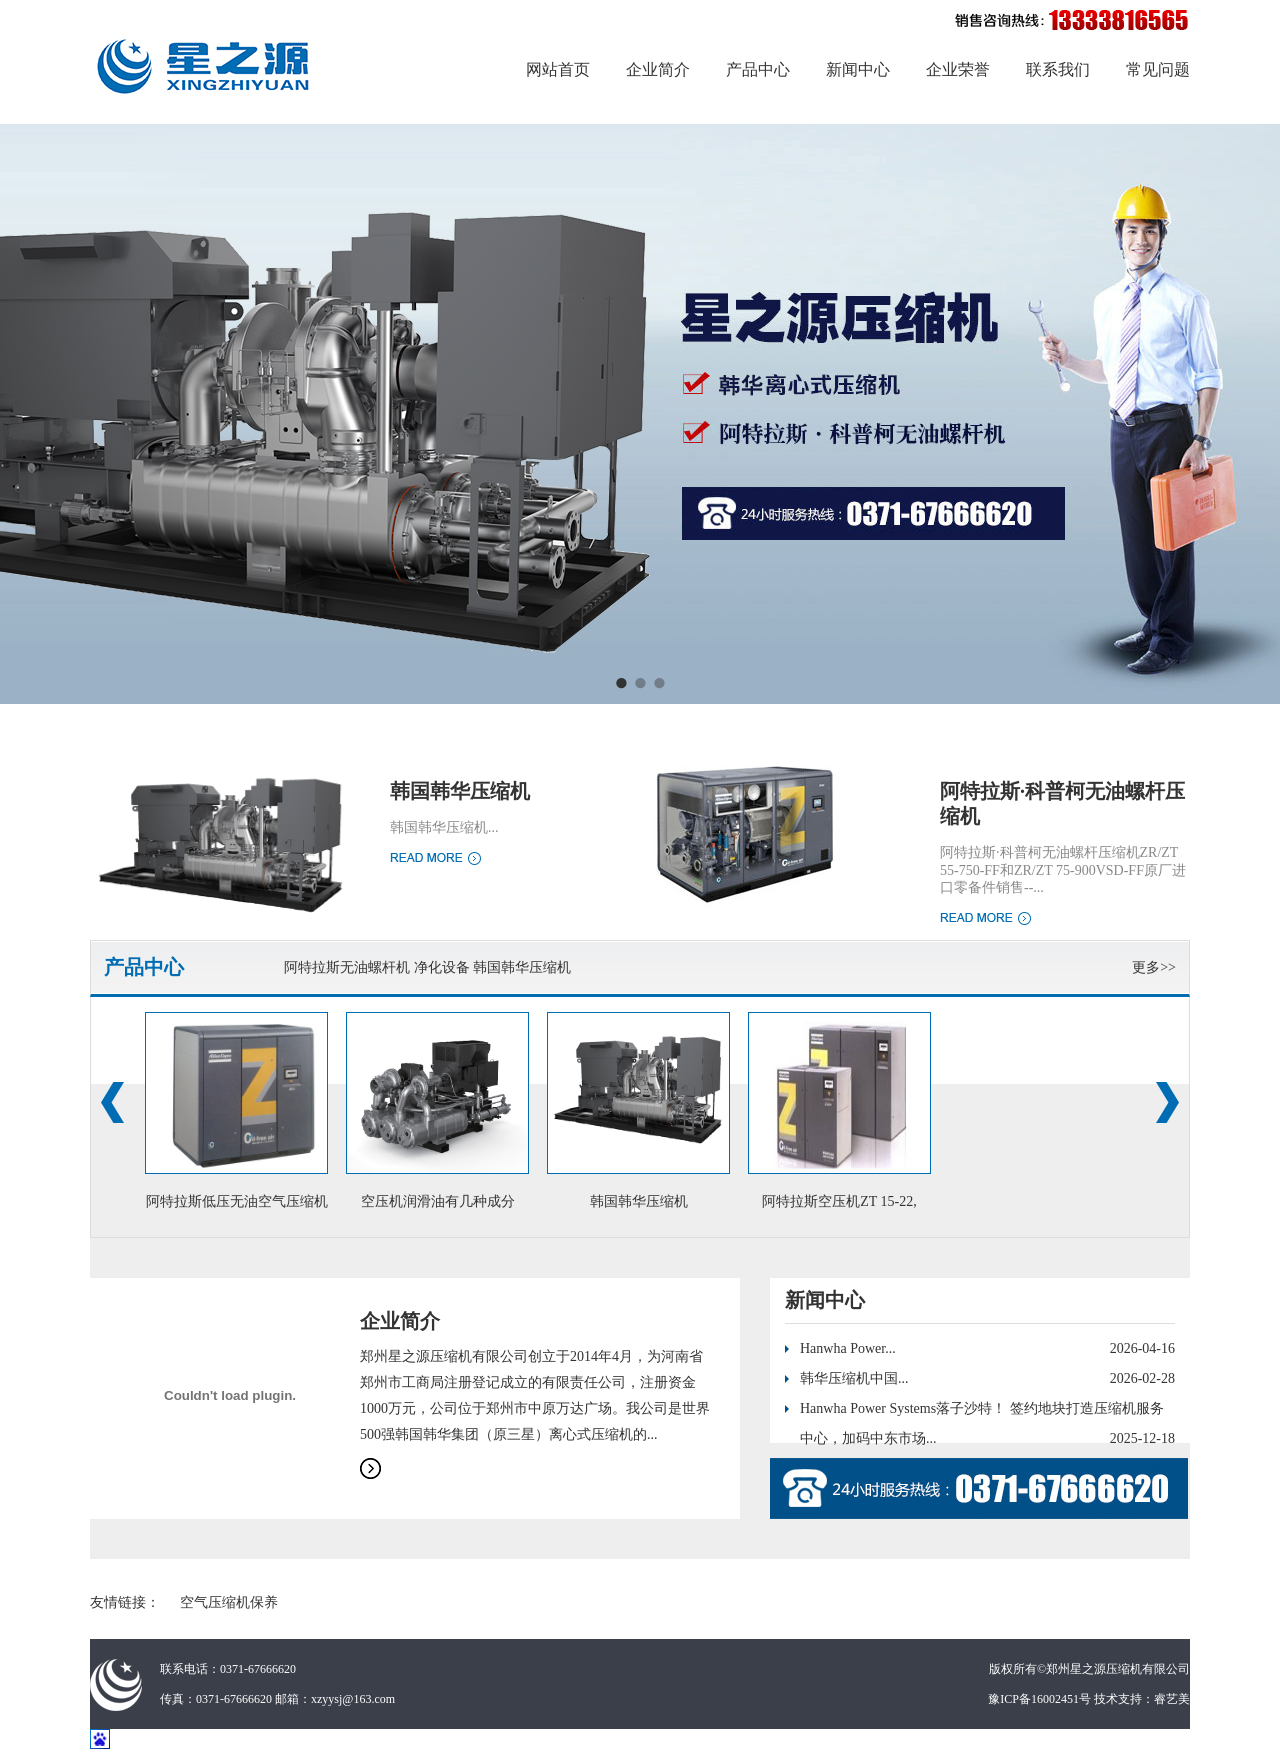 The image size is (1280, 1752). Describe the element at coordinates (1172, 1699) in the screenshot. I see `睿艺美` at that location.